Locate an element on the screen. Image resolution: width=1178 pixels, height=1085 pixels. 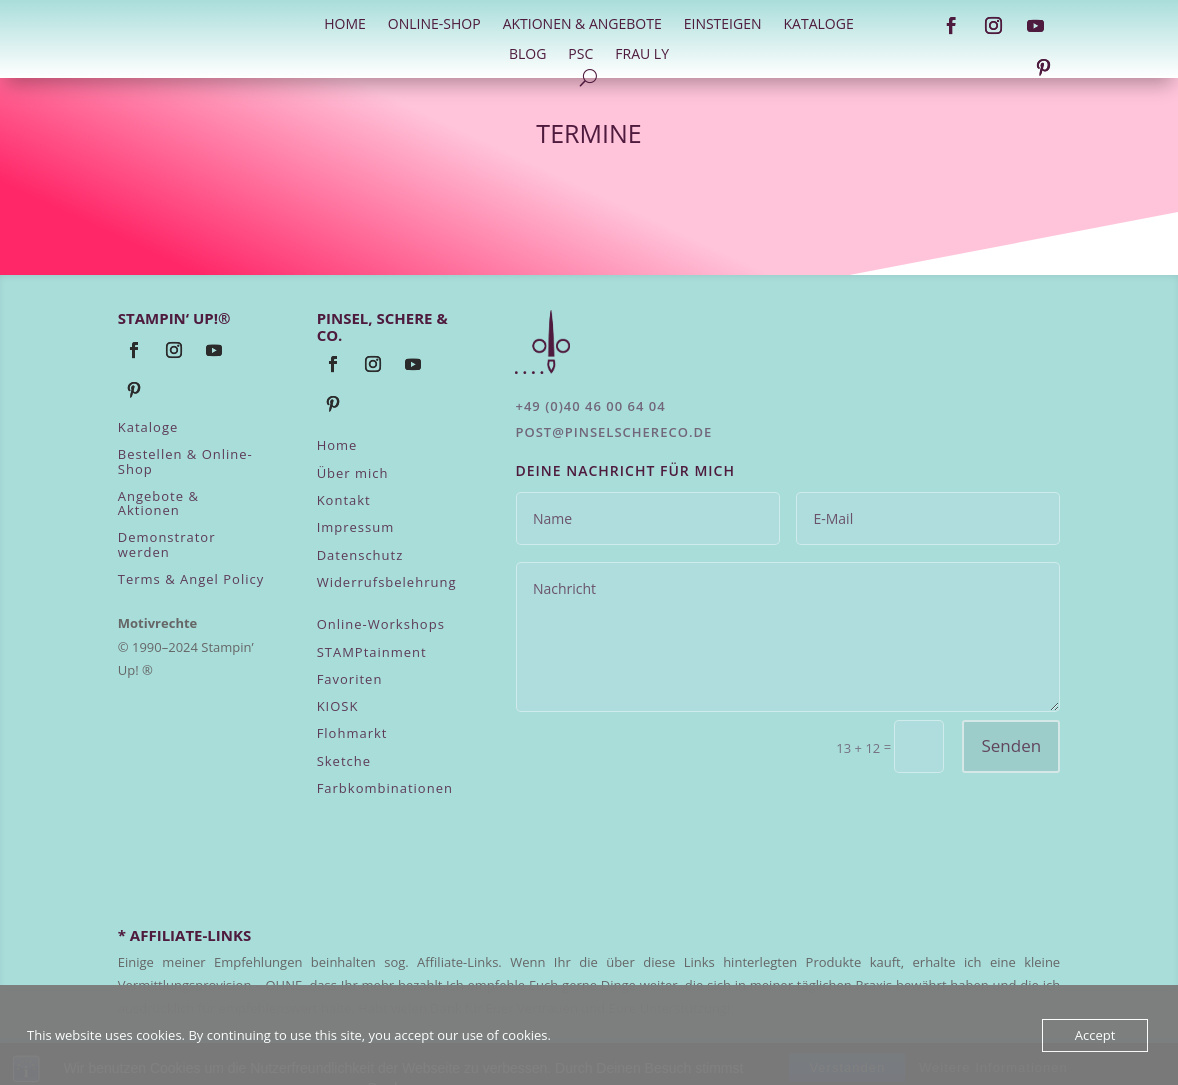
Aktionen & Angebote is located at coordinates (582, 25).